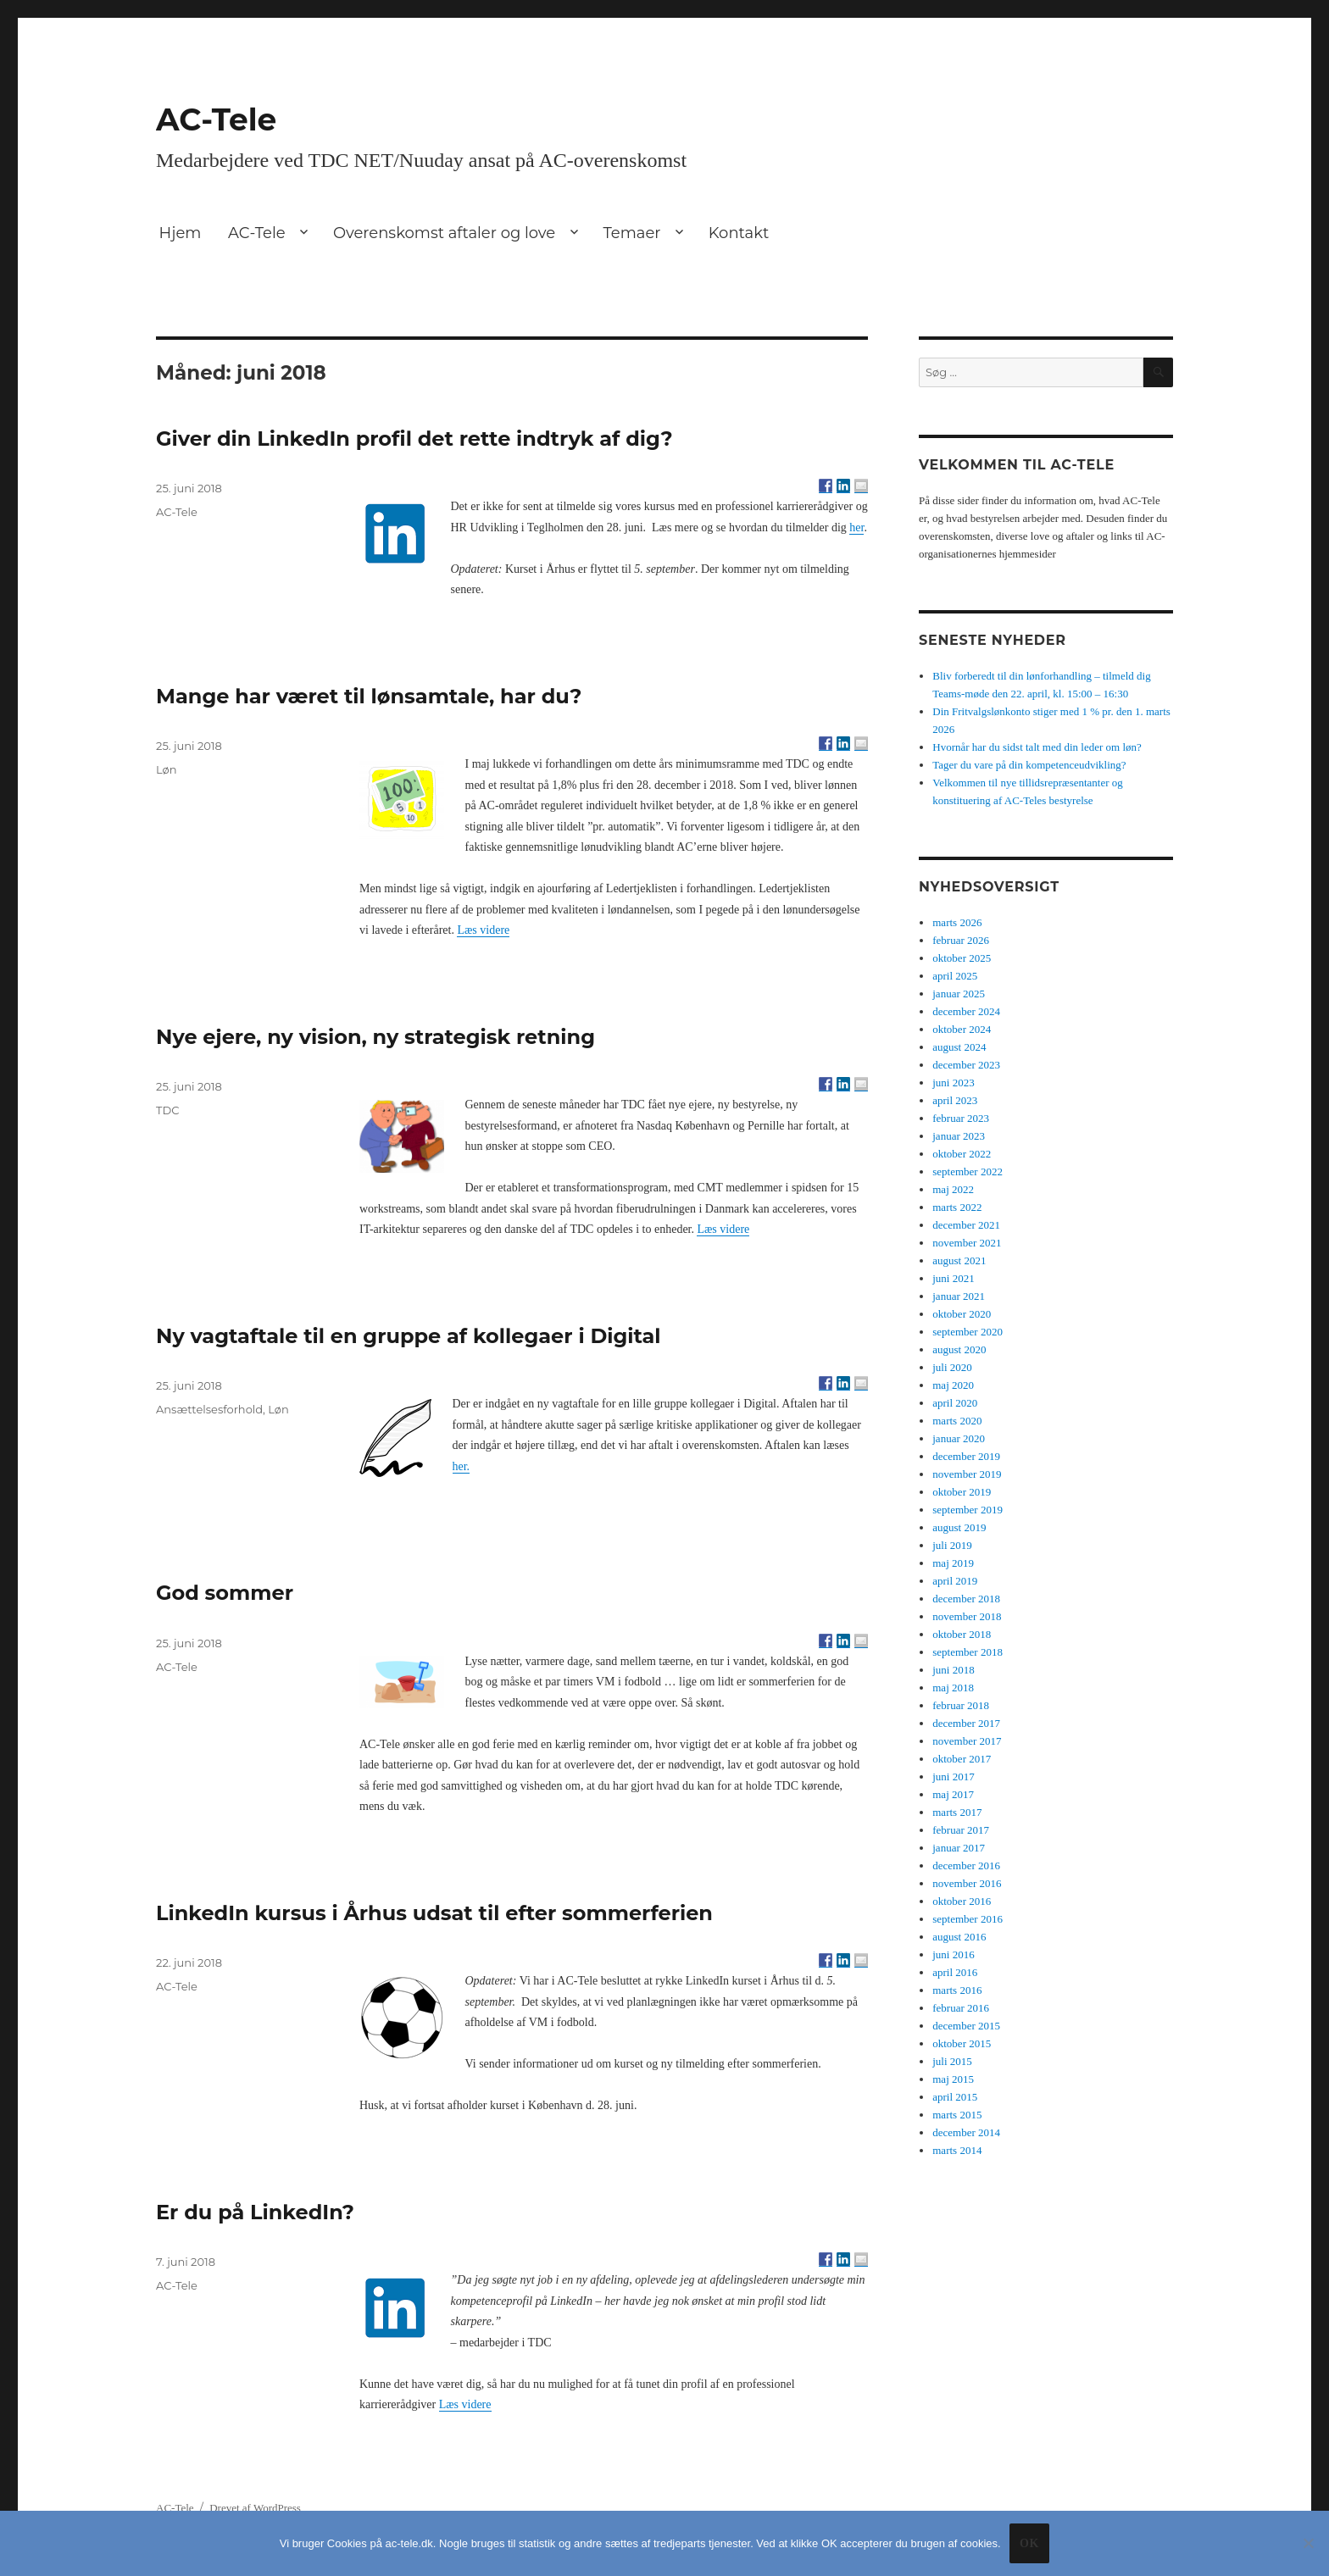 Image resolution: width=1329 pixels, height=2576 pixels. Describe the element at coordinates (966, 1616) in the screenshot. I see `november 2018` at that location.